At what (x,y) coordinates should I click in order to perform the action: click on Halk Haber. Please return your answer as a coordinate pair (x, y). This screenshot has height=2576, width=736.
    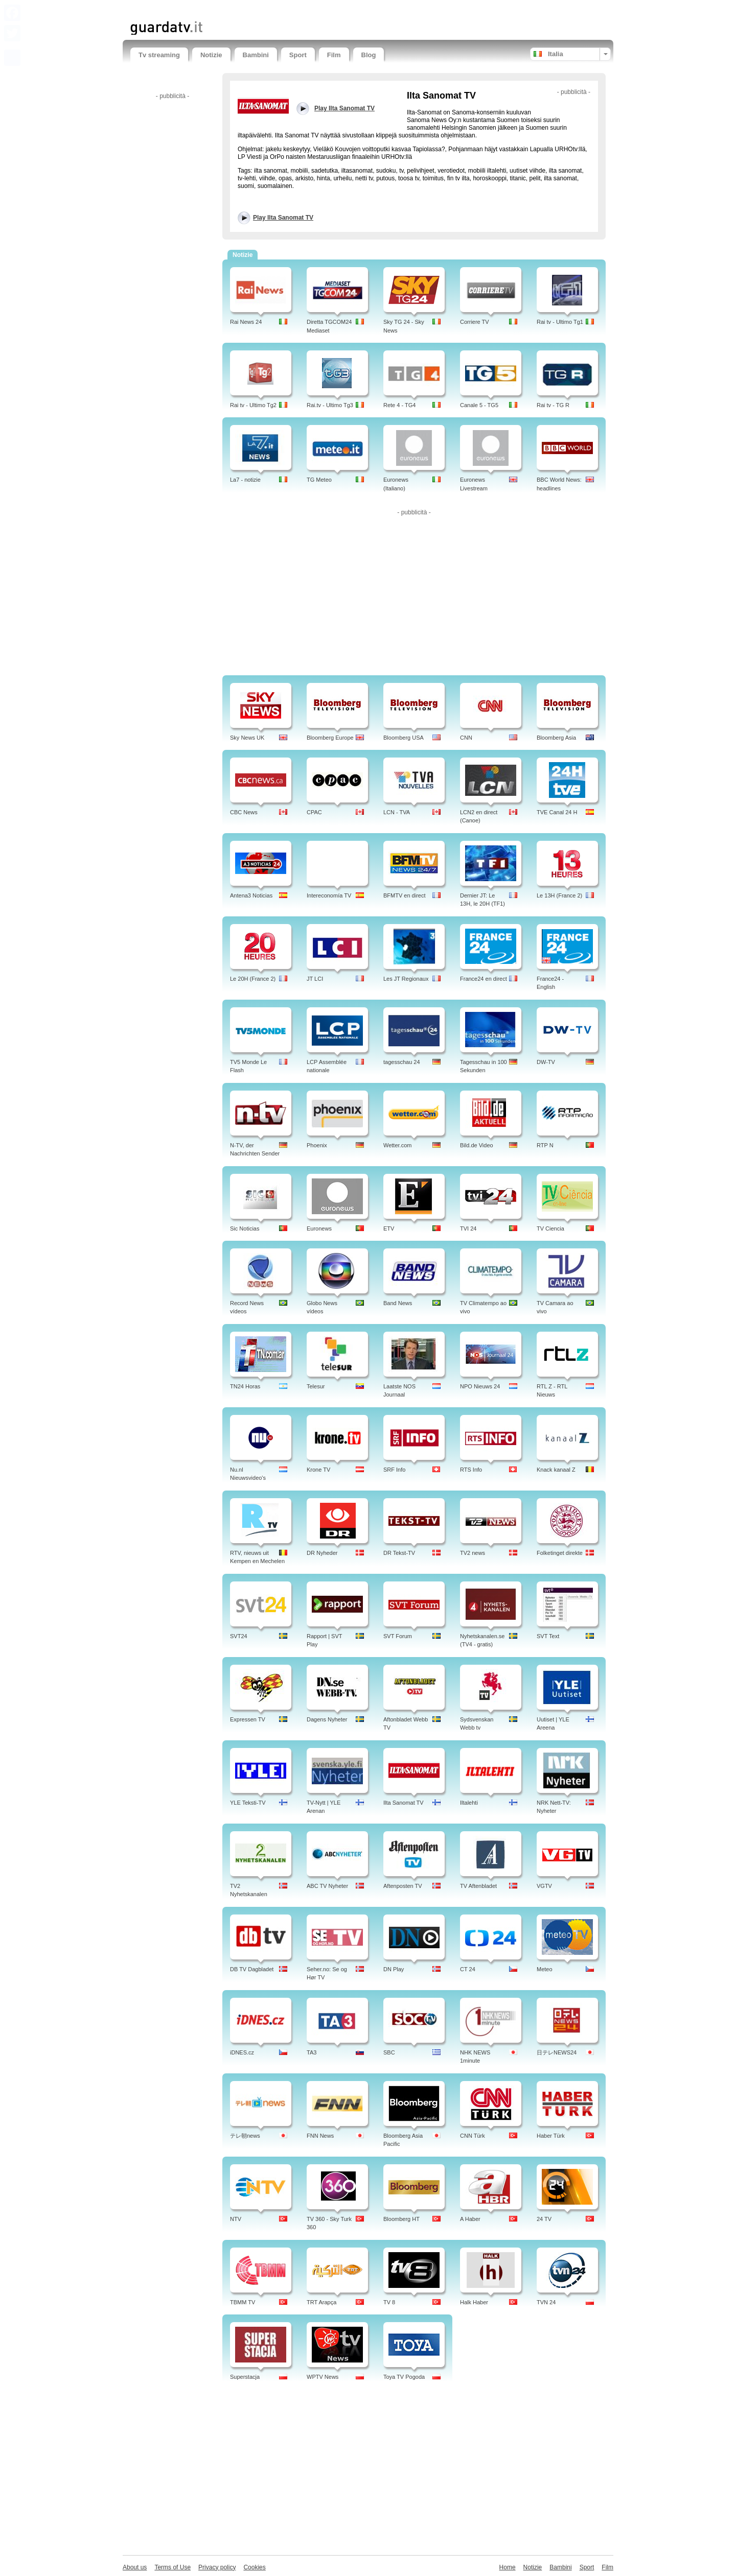
    Looking at the image, I should click on (474, 2302).